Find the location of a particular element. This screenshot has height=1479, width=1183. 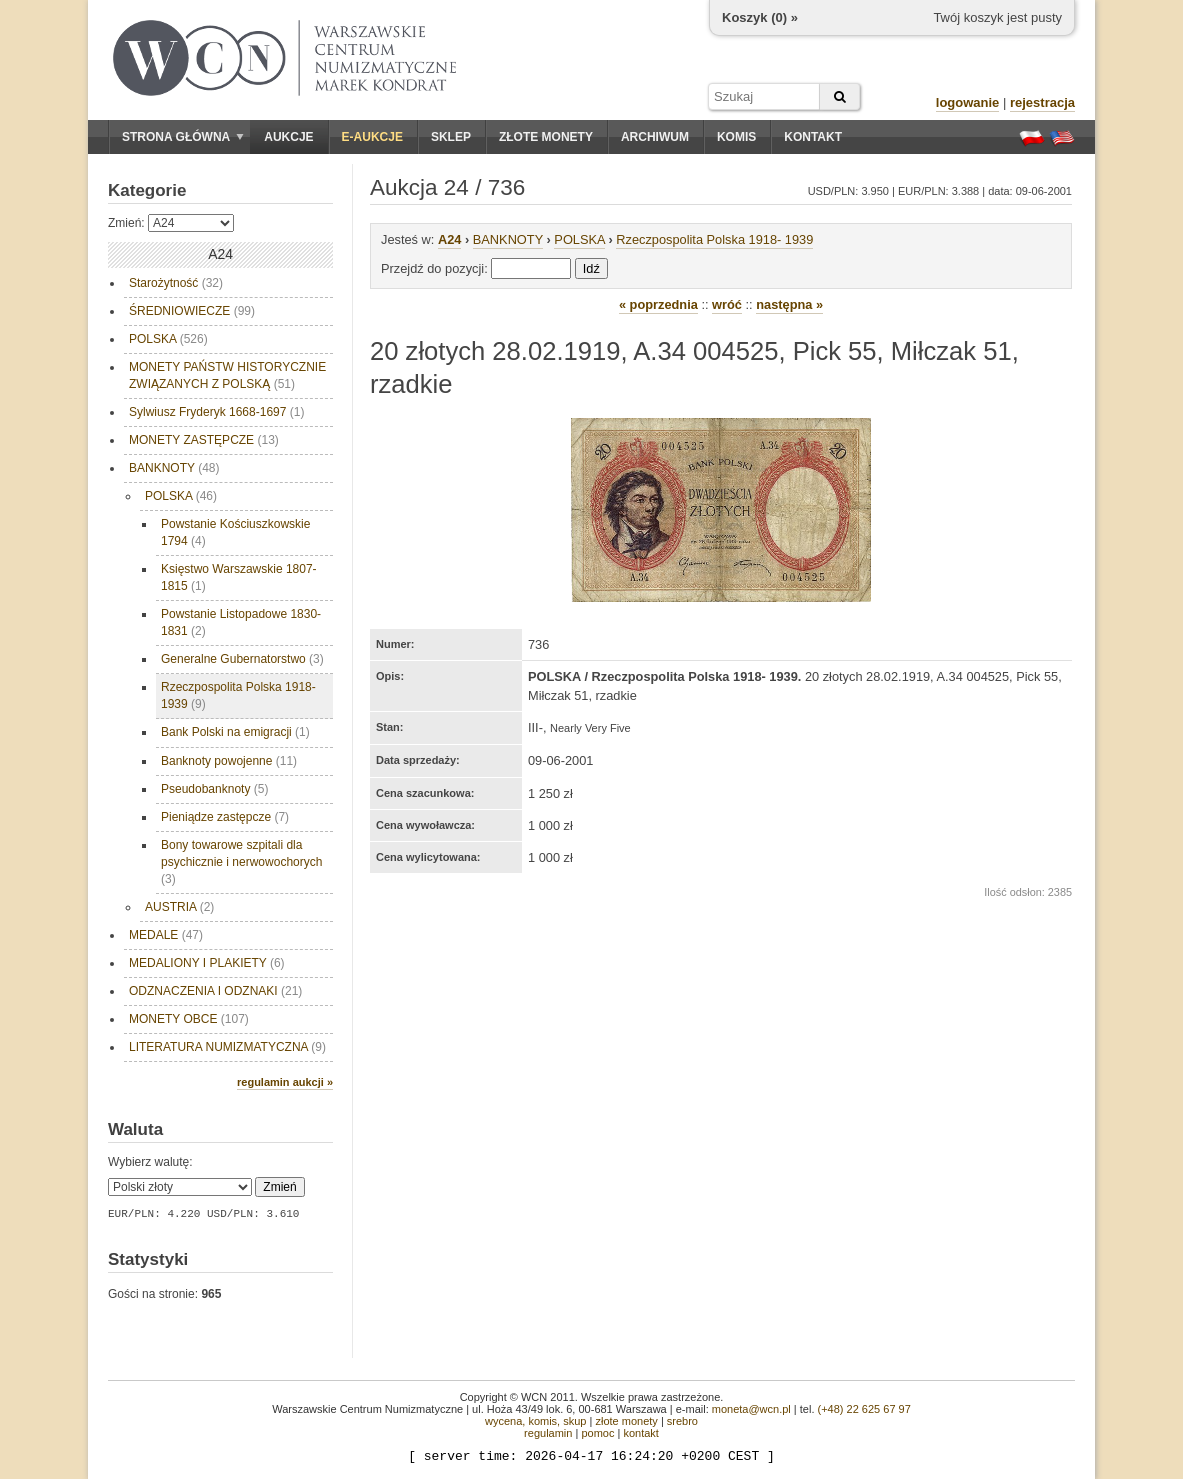

LITERATURA NUMIZMATYCZNA is located at coordinates (227, 1047).